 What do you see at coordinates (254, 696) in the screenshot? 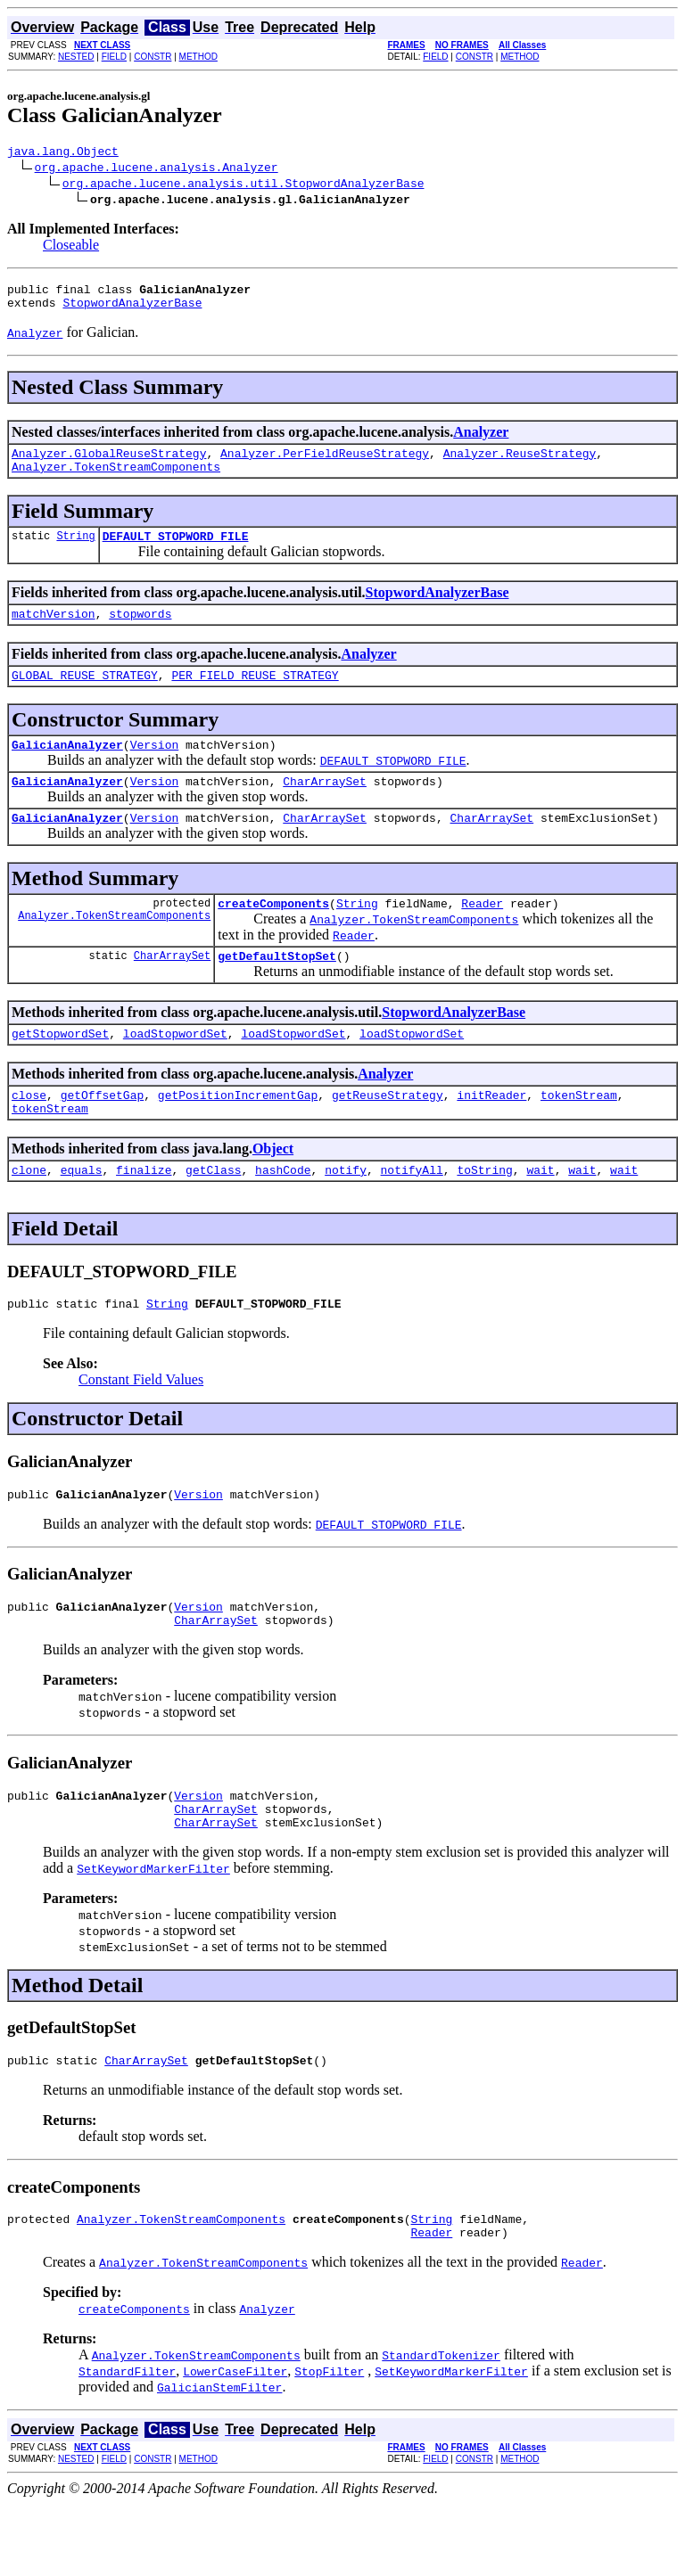
I see `PER_FIELD_REUSE_STRATEGY` at bounding box center [254, 696].